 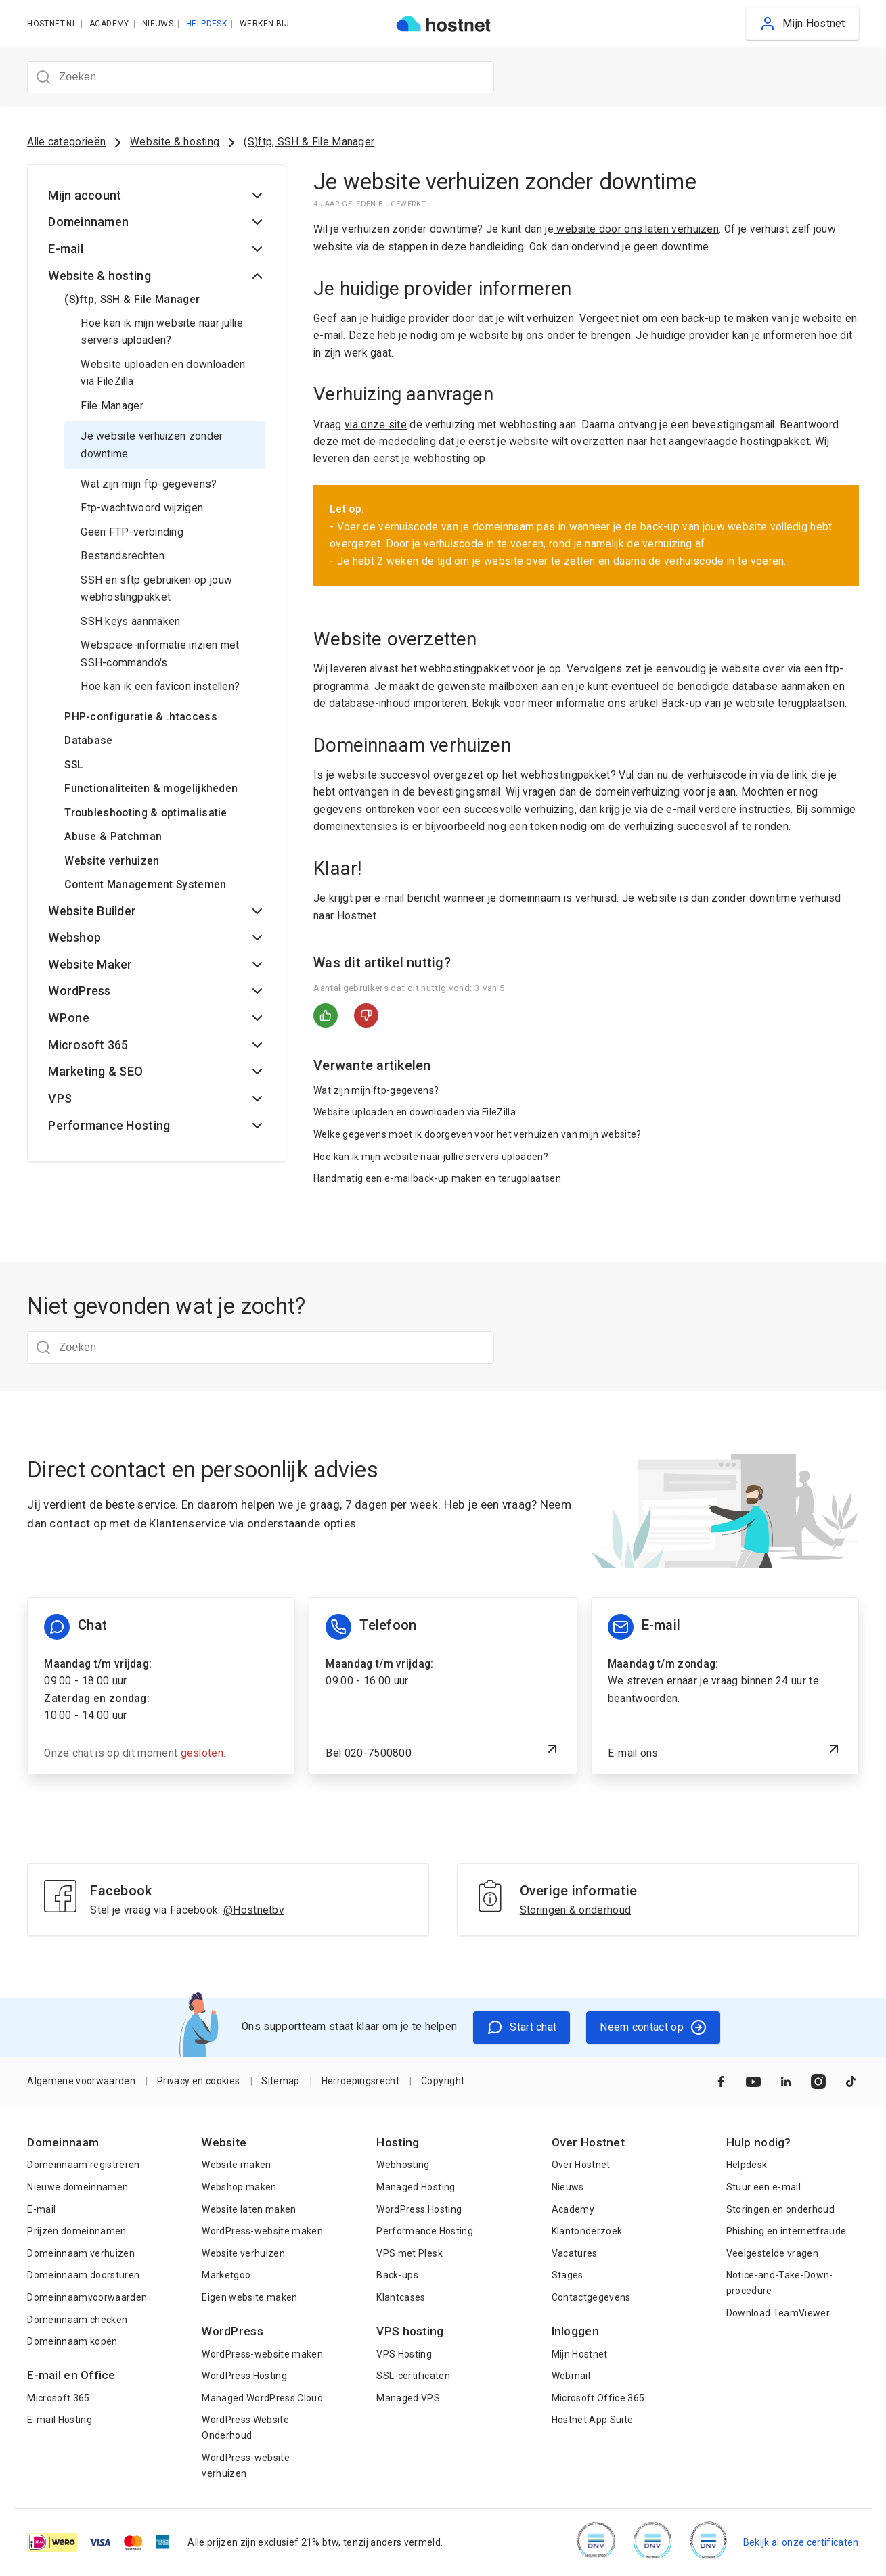 I want to click on VPS Hosting, so click(x=404, y=2354).